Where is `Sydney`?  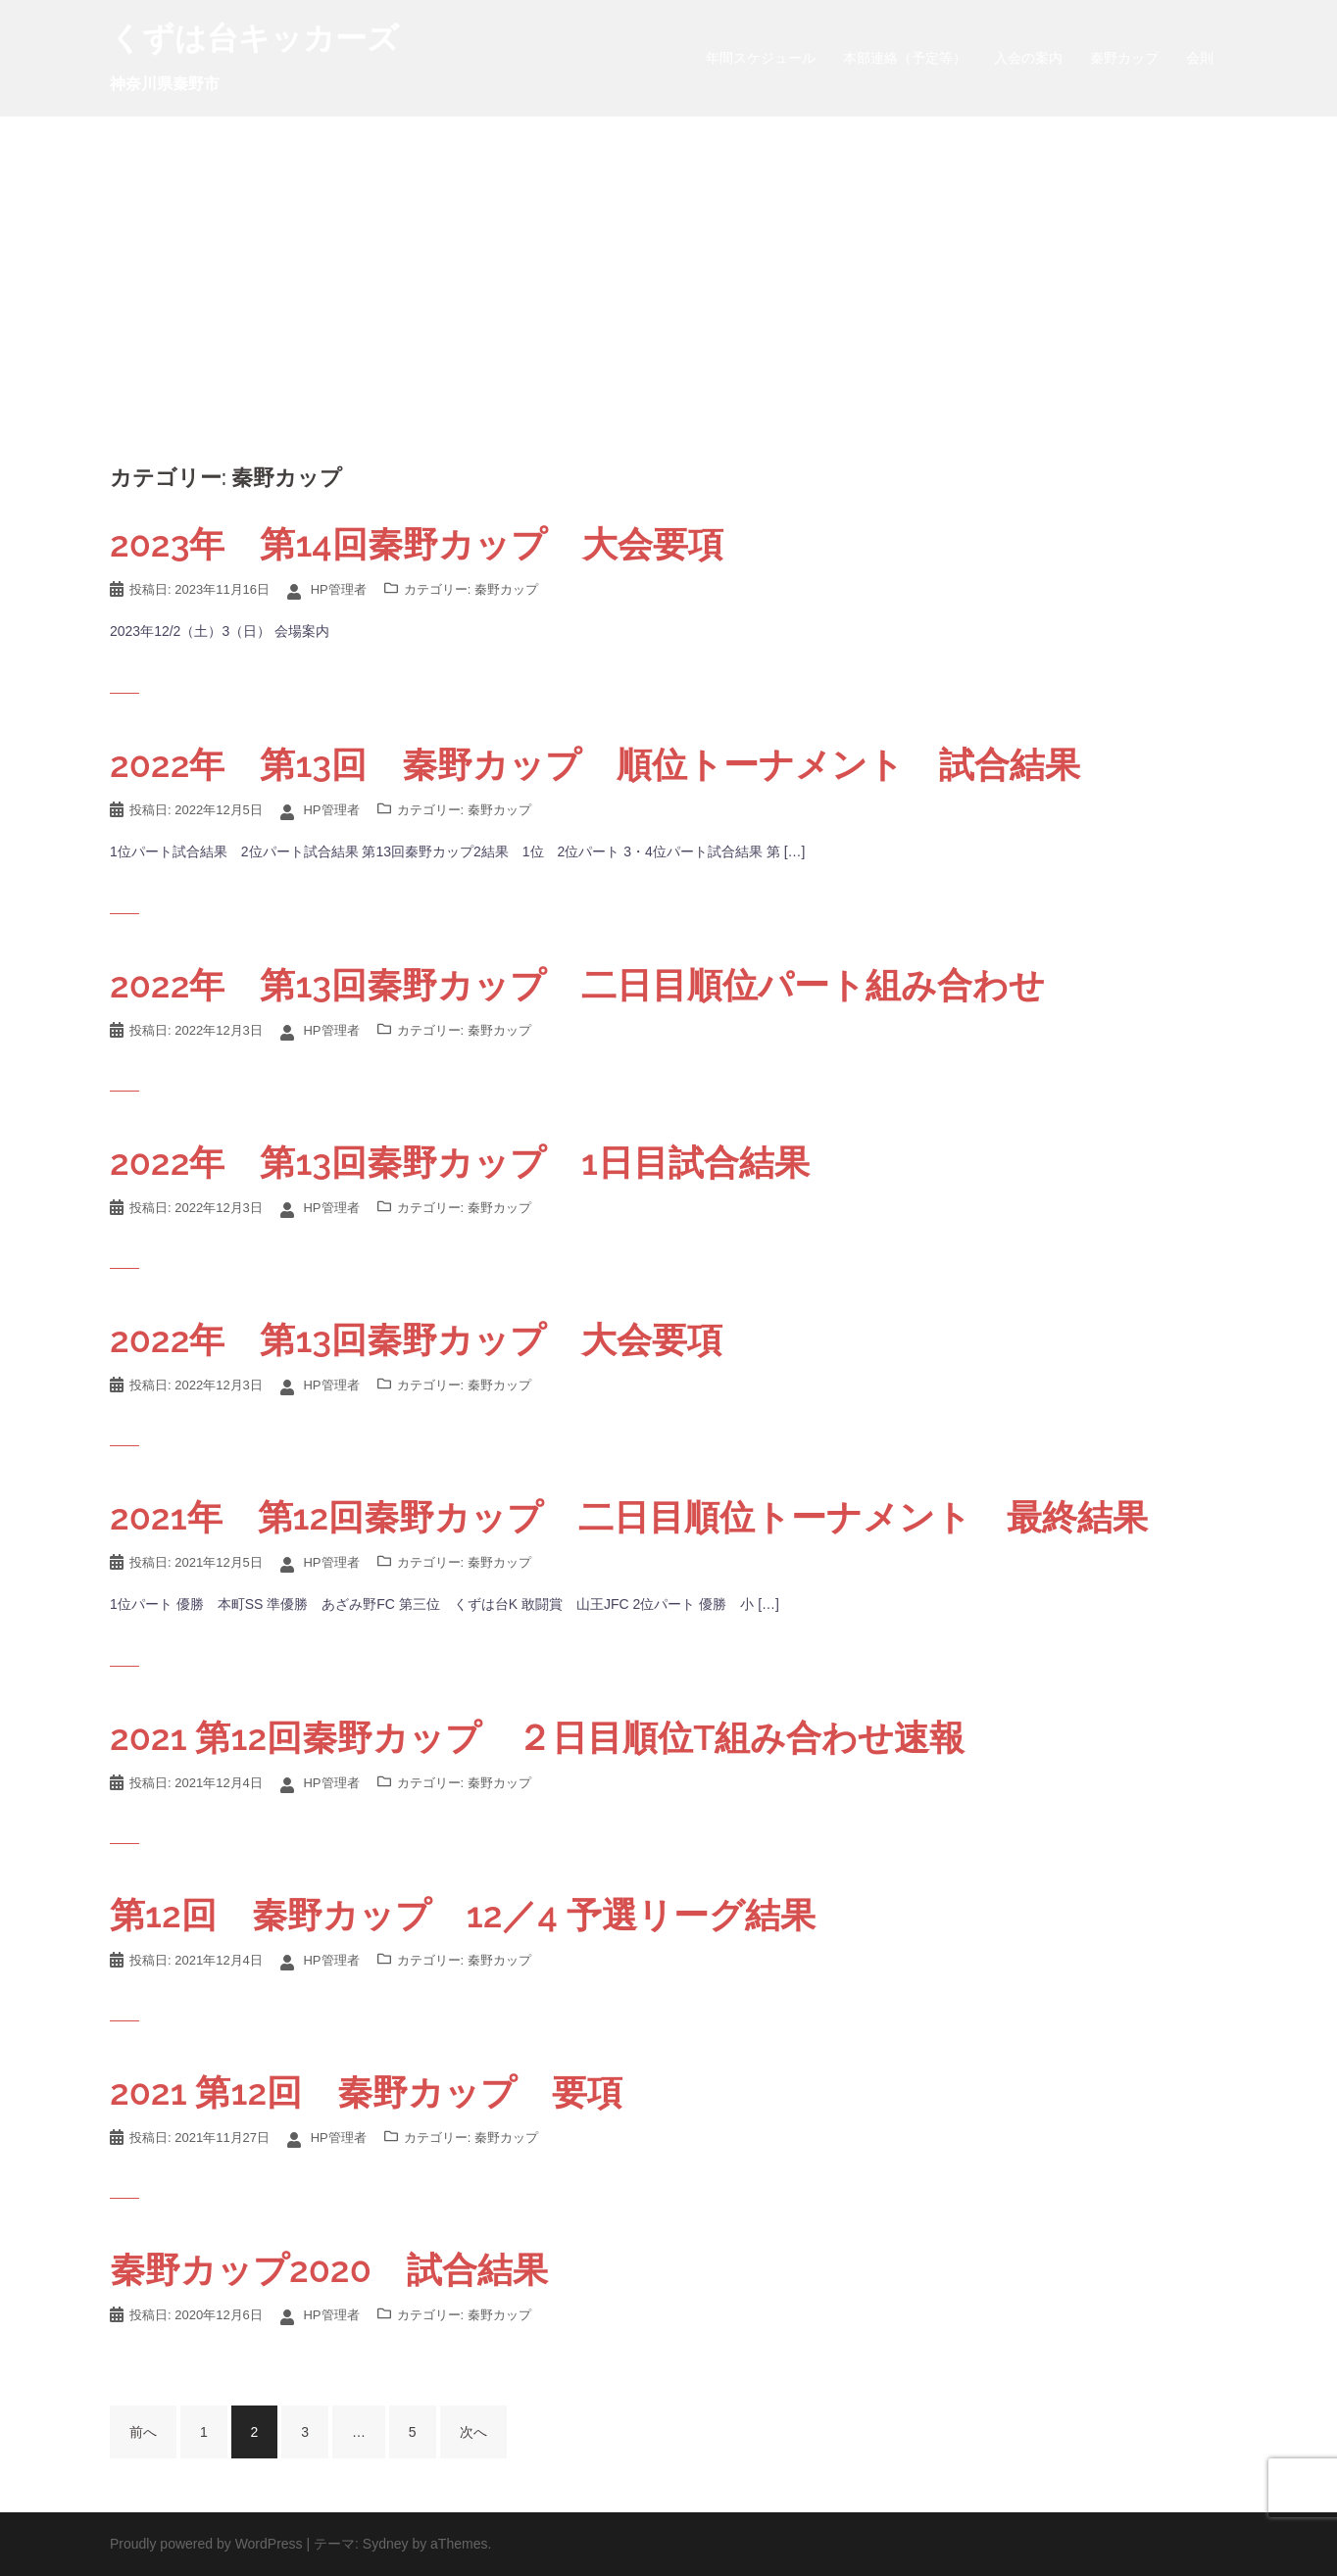 Sydney is located at coordinates (386, 2544).